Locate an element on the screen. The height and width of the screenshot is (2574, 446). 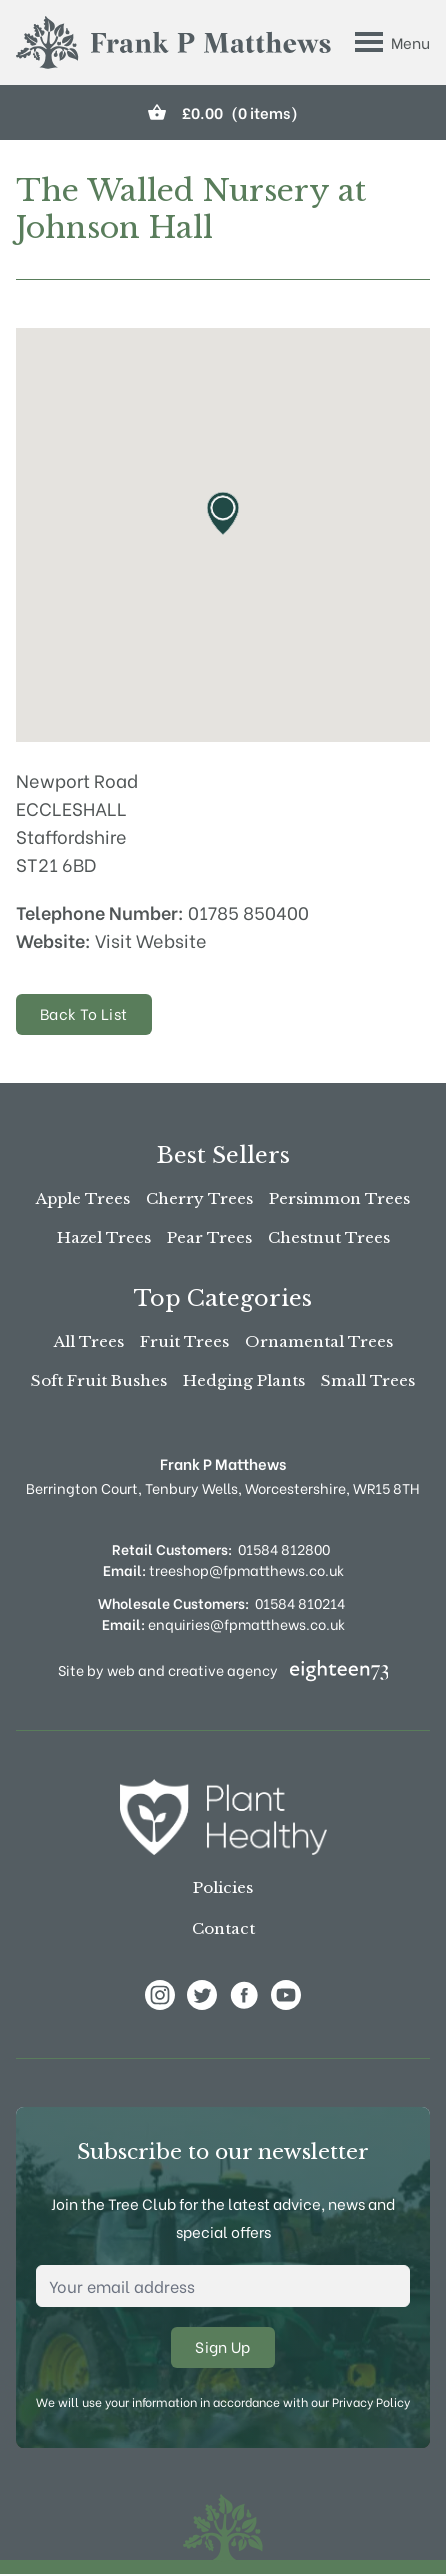
All Trees is located at coordinates (89, 1341).